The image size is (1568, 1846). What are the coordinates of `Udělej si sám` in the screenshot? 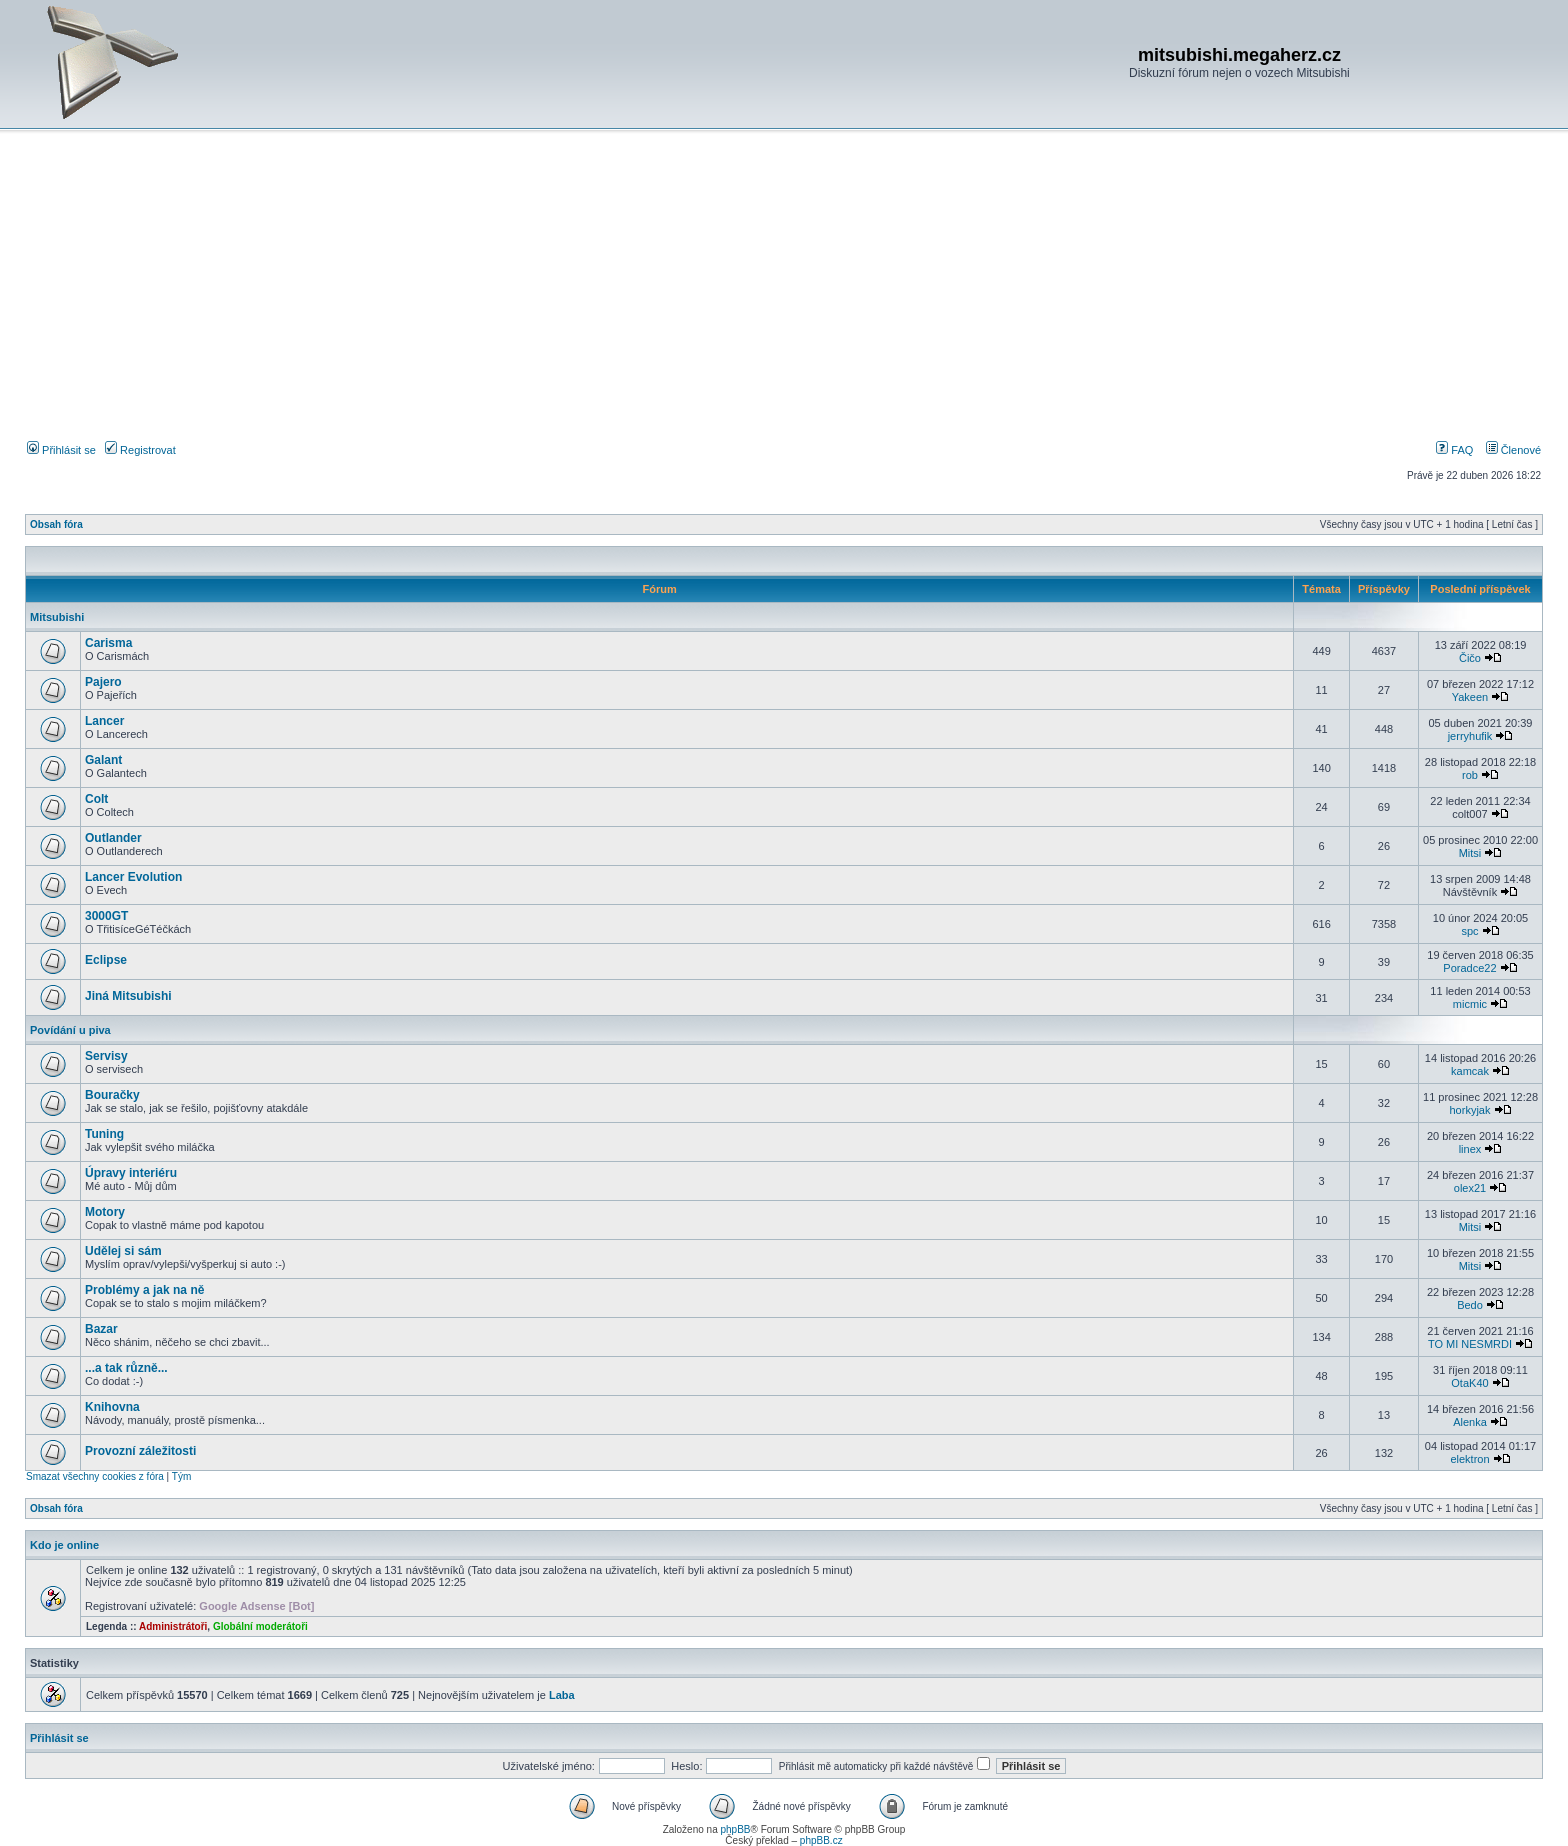 It's located at (123, 1251).